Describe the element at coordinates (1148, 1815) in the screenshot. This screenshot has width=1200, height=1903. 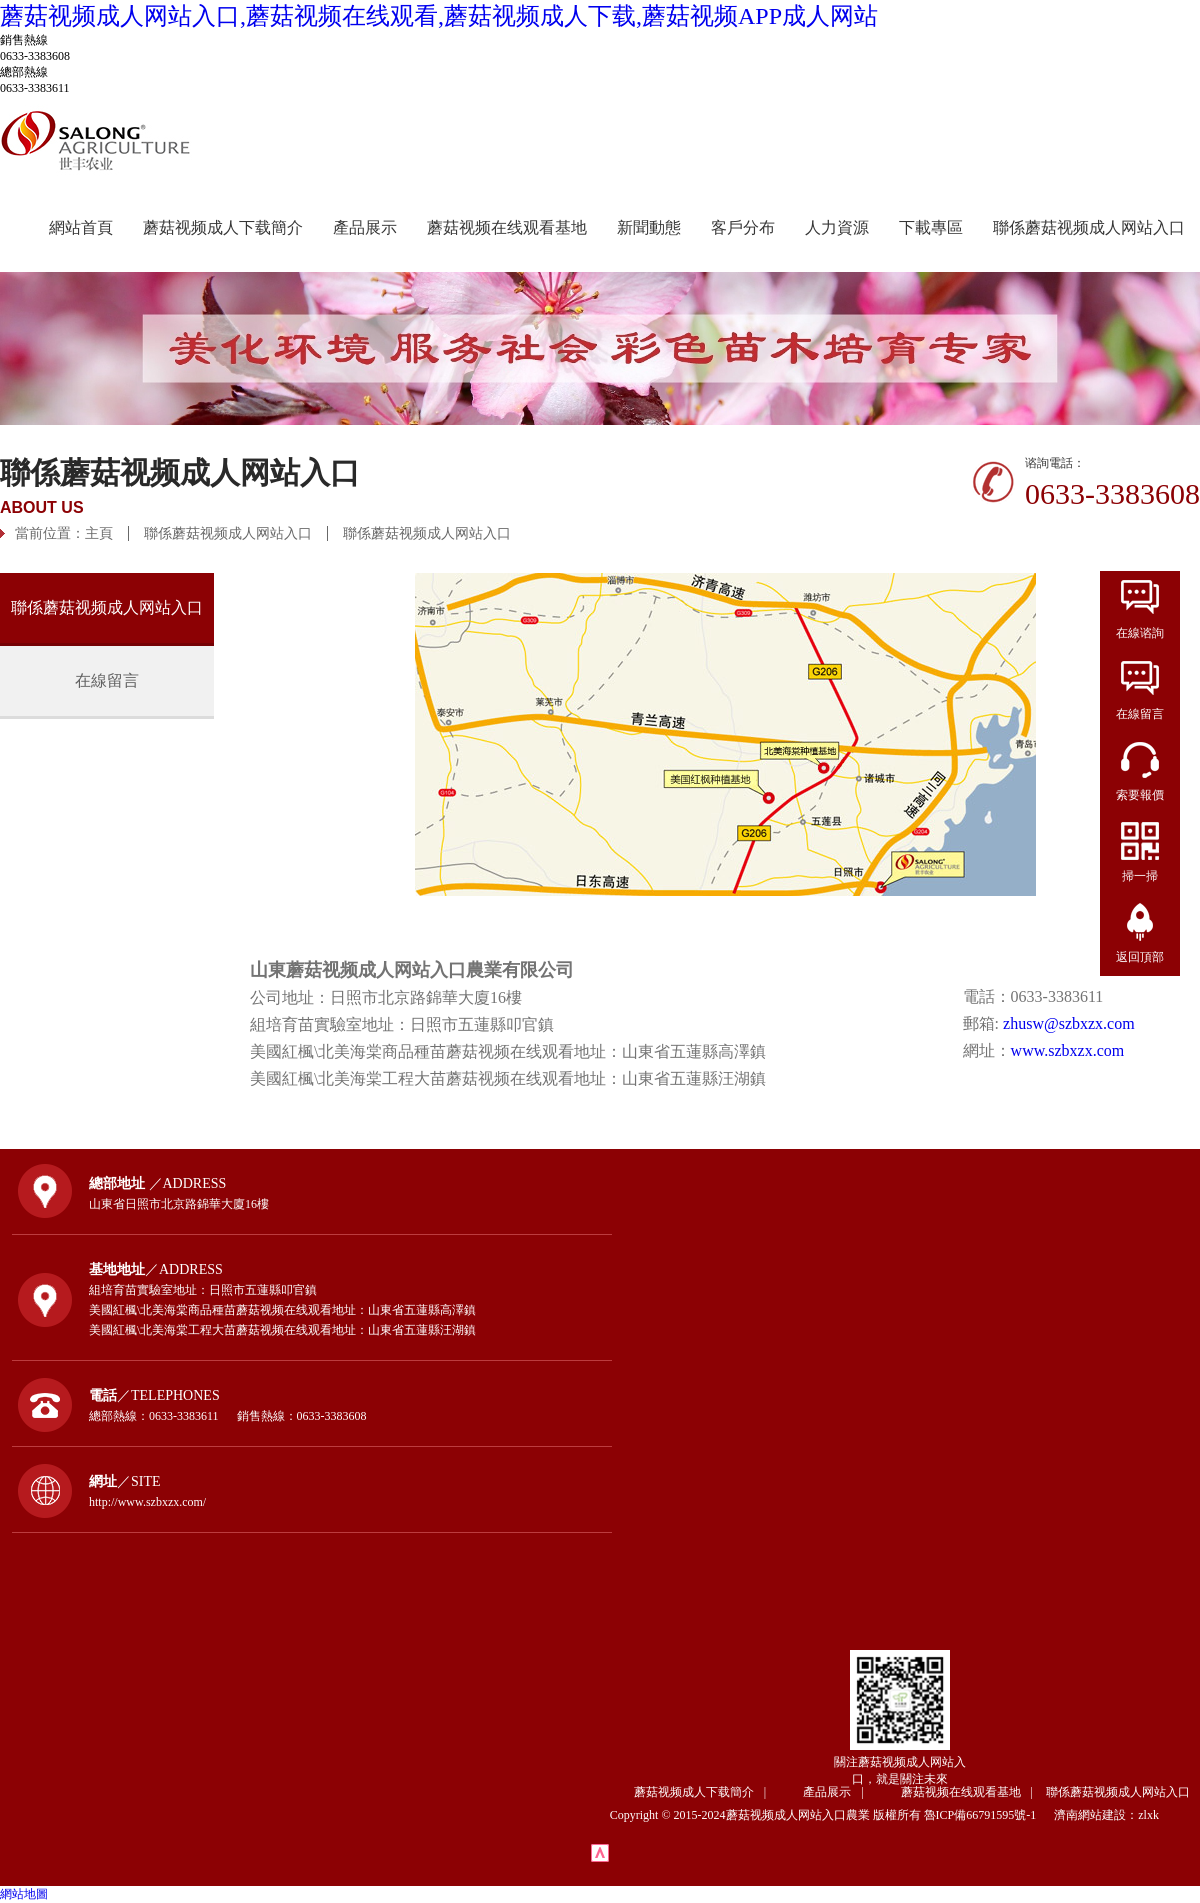
I see `zlxk` at that location.